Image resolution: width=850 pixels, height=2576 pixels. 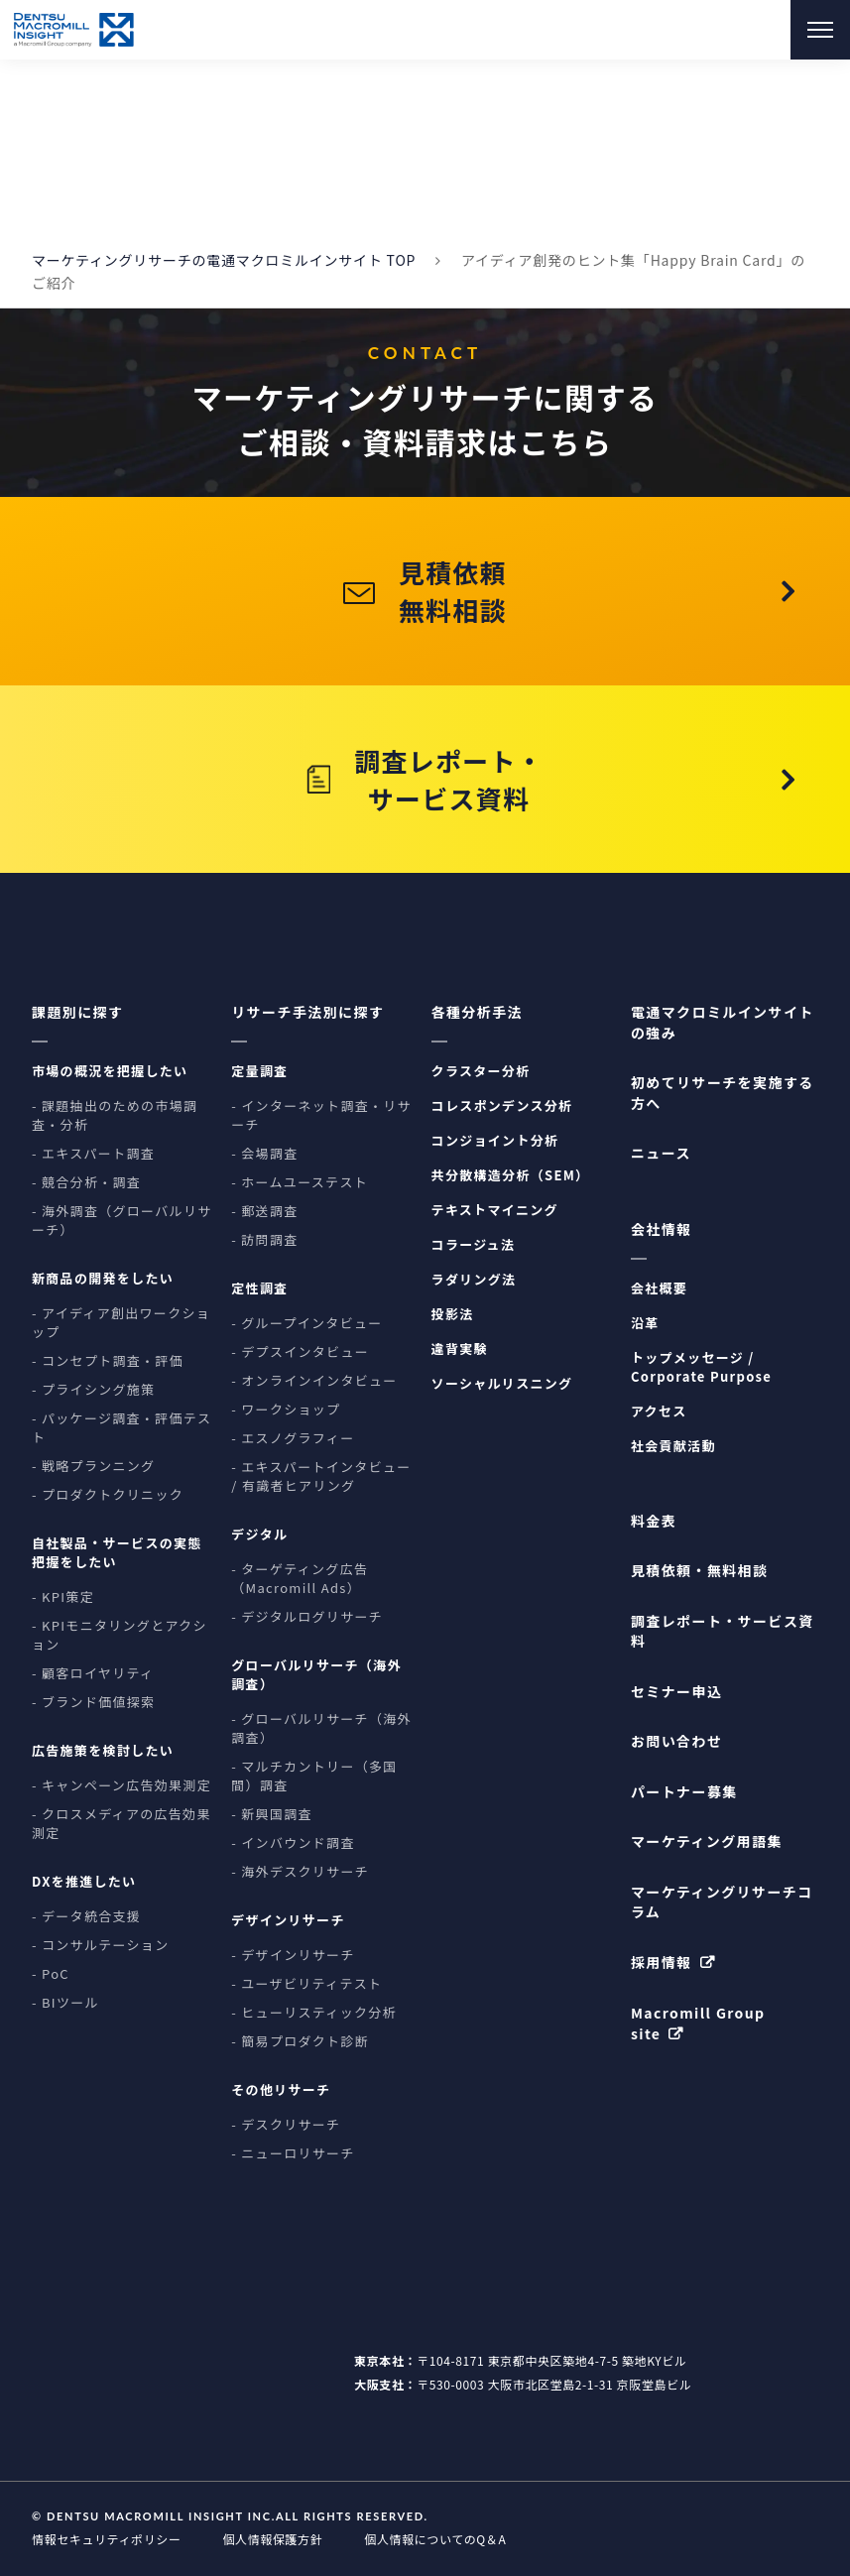 I want to click on - インバウンド調査, so click(x=292, y=1843).